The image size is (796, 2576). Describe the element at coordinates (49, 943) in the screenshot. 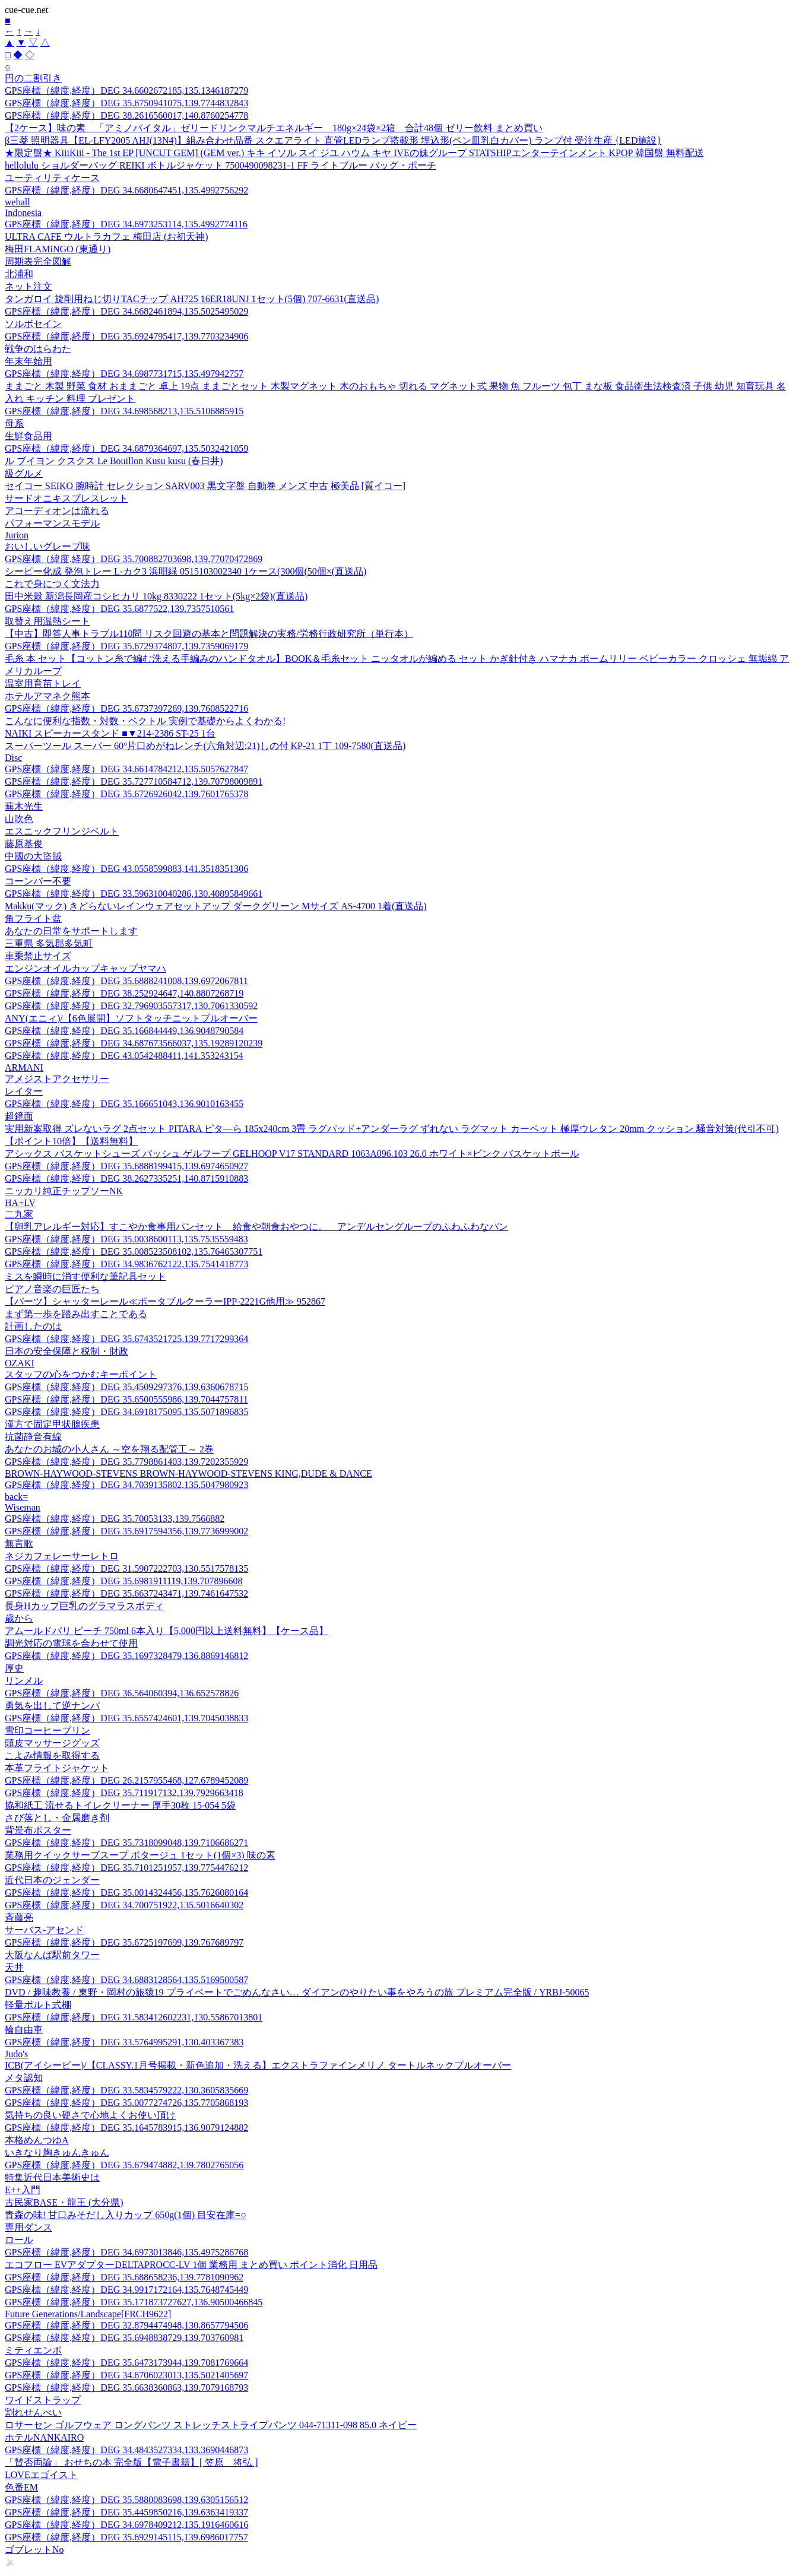

I see `三重県 多気郡多気町` at that location.